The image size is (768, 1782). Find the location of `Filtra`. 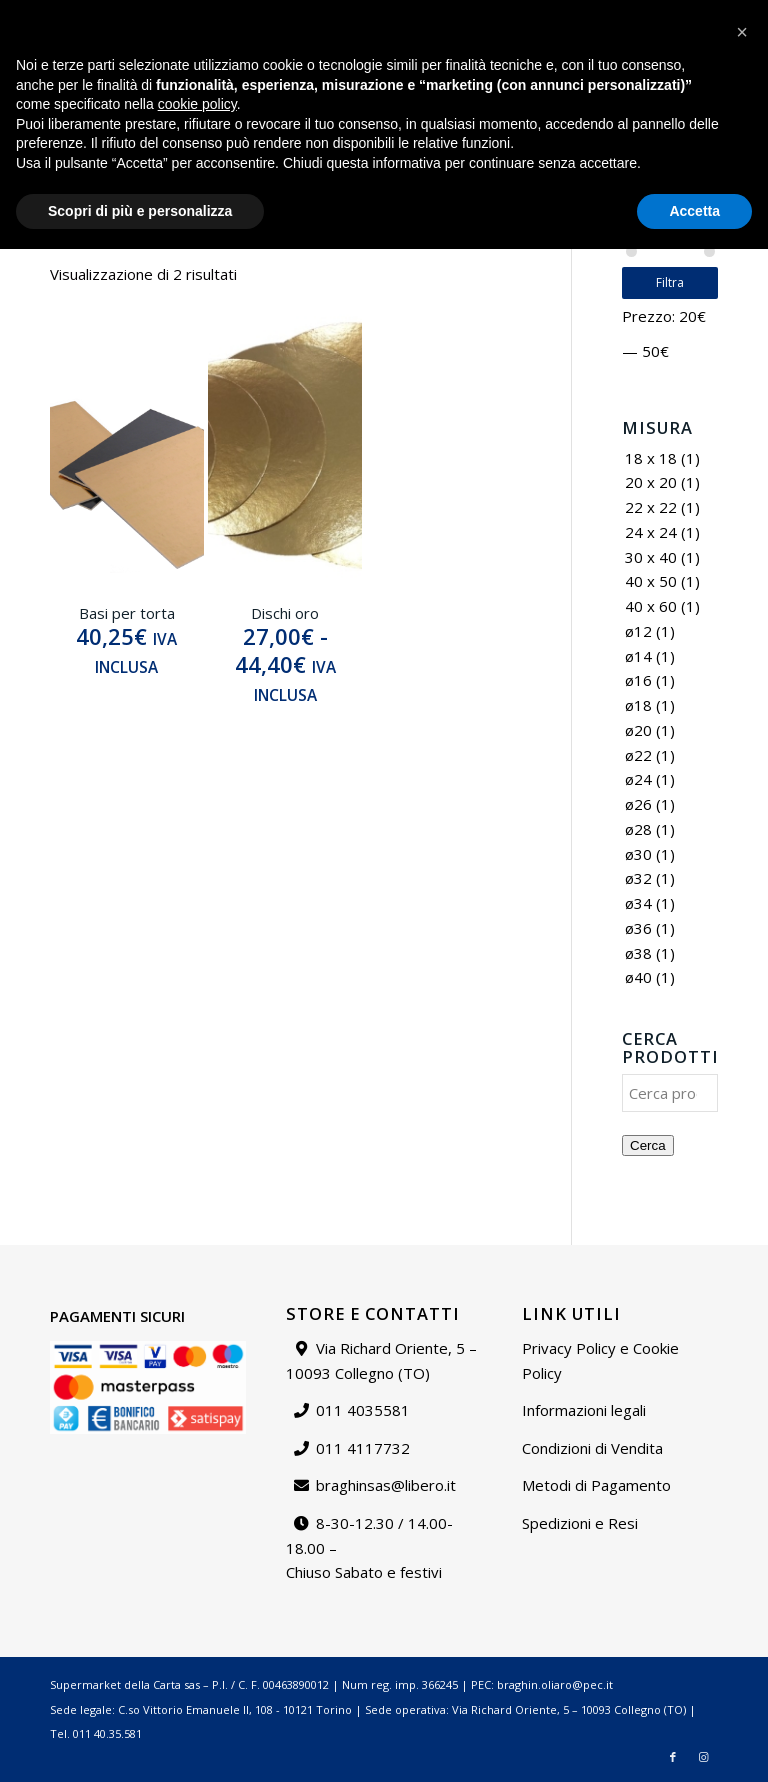

Filtra is located at coordinates (670, 282).